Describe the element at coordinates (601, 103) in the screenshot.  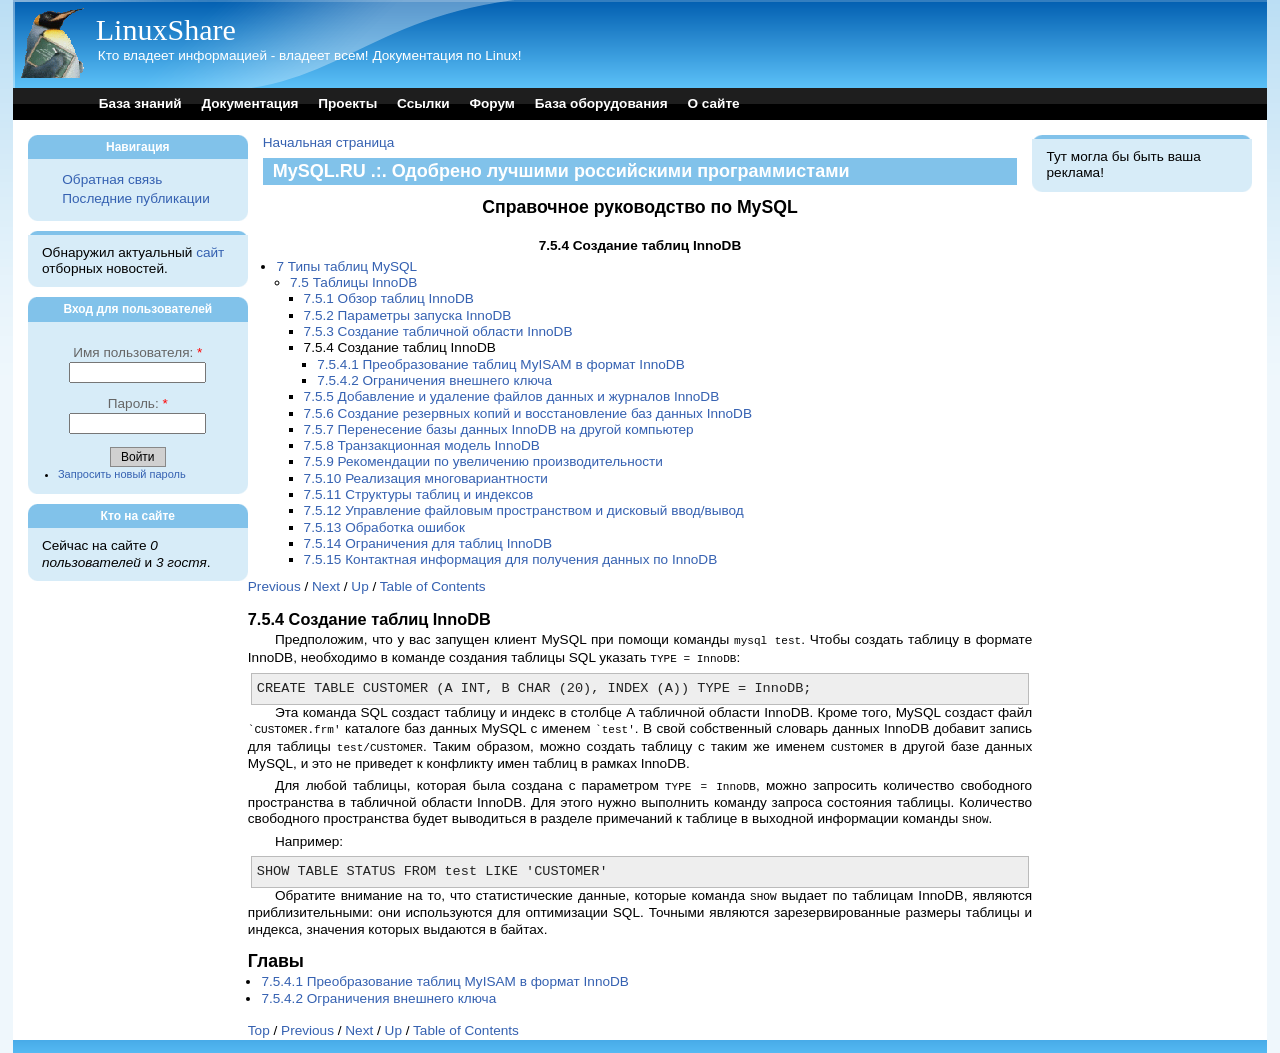
I see `База оборудования` at that location.